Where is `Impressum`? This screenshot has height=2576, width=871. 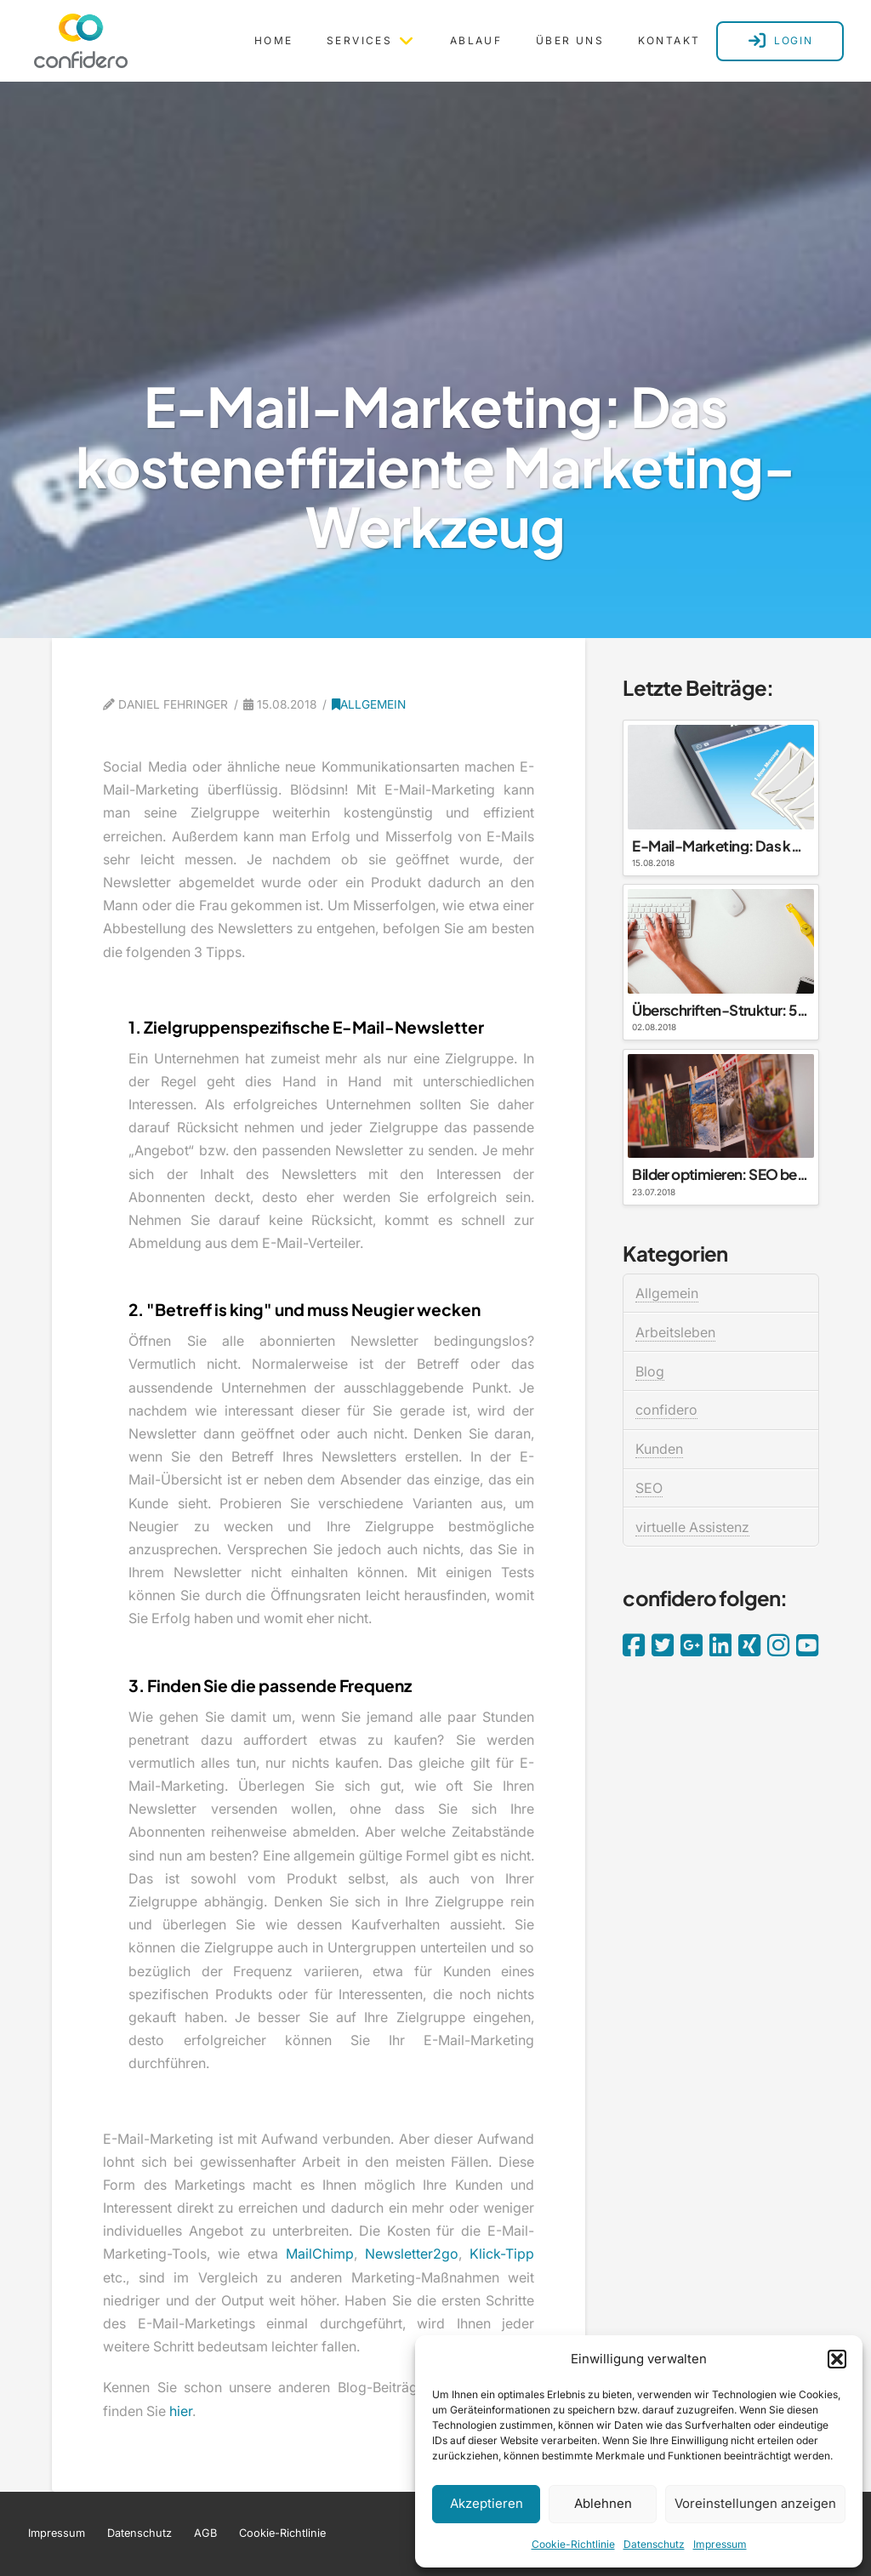
Impressum is located at coordinates (720, 2544).